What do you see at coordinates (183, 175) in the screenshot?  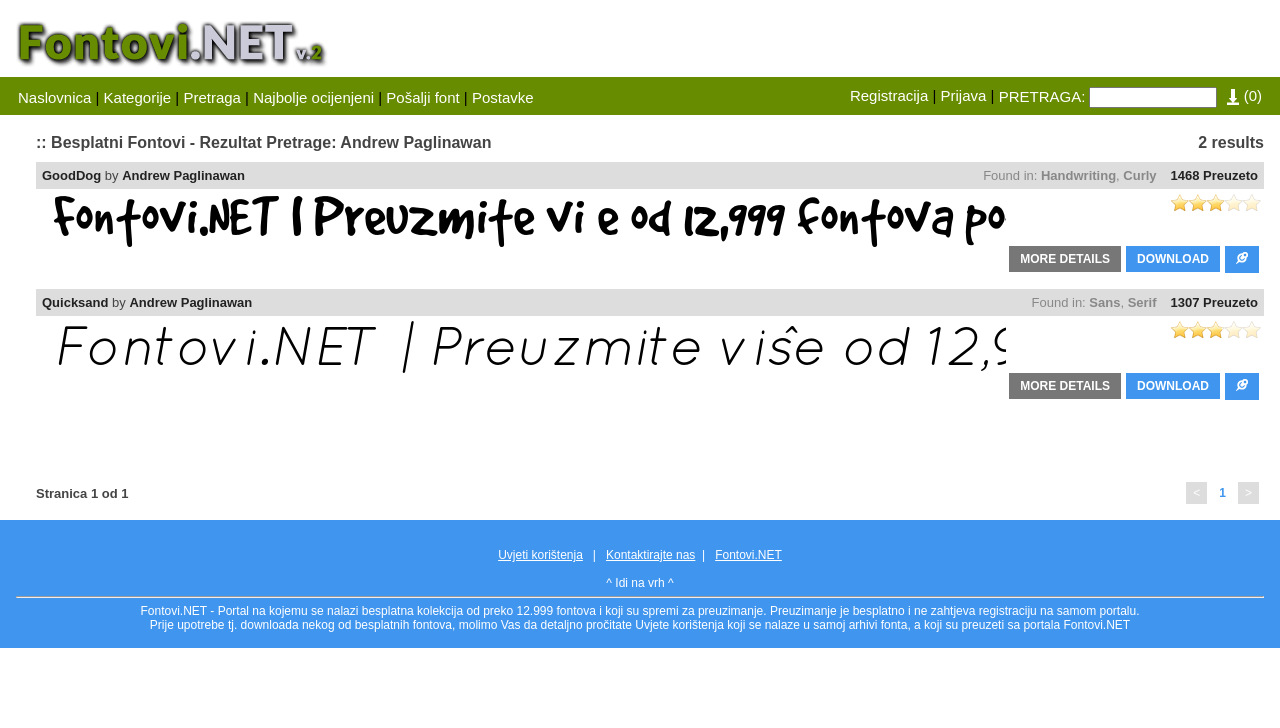 I see `Andrew Paglinawan` at bounding box center [183, 175].